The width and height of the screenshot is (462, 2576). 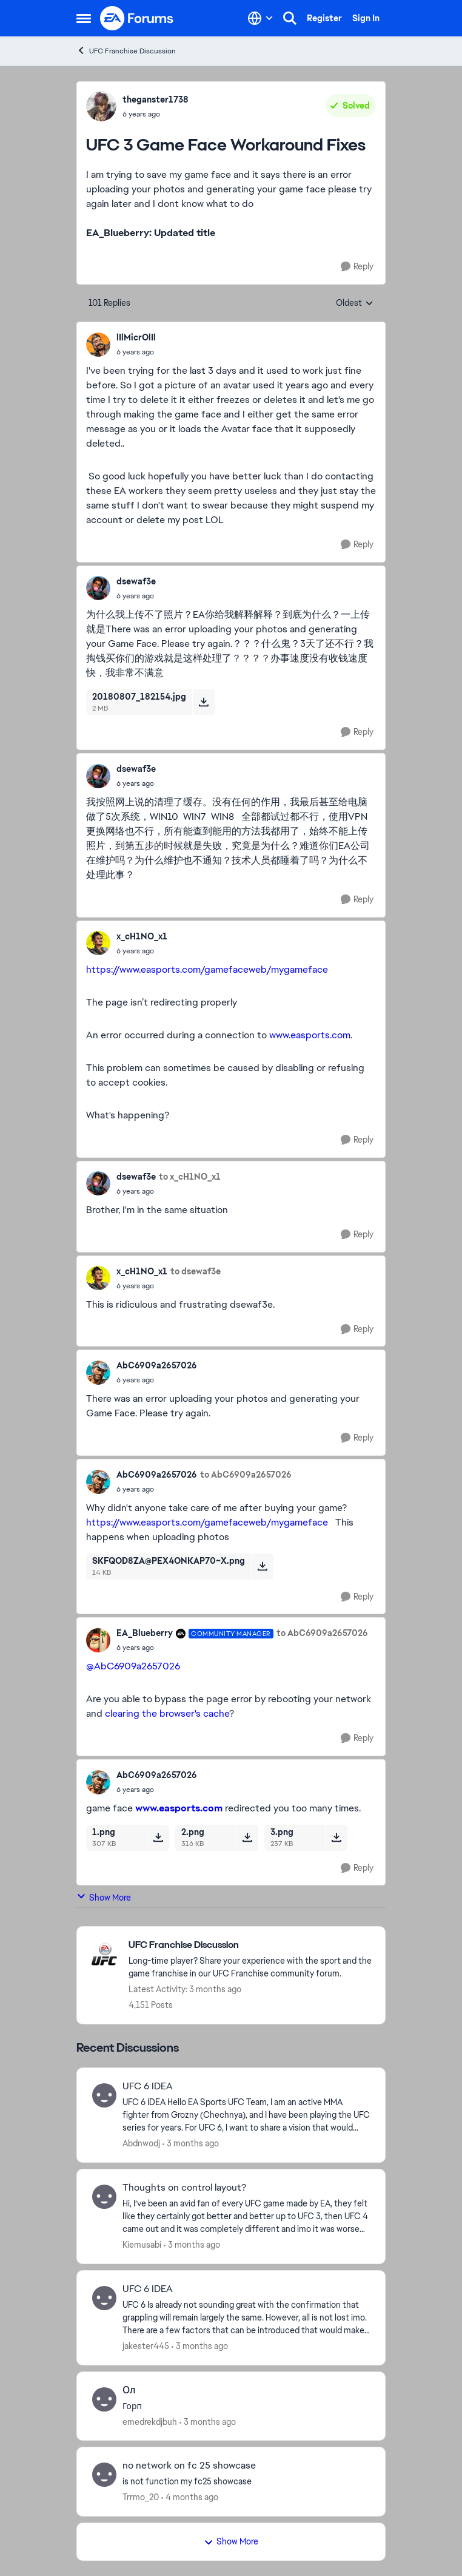 What do you see at coordinates (104, 2095) in the screenshot?
I see `[View Profile: Abdnwodj,]` at bounding box center [104, 2095].